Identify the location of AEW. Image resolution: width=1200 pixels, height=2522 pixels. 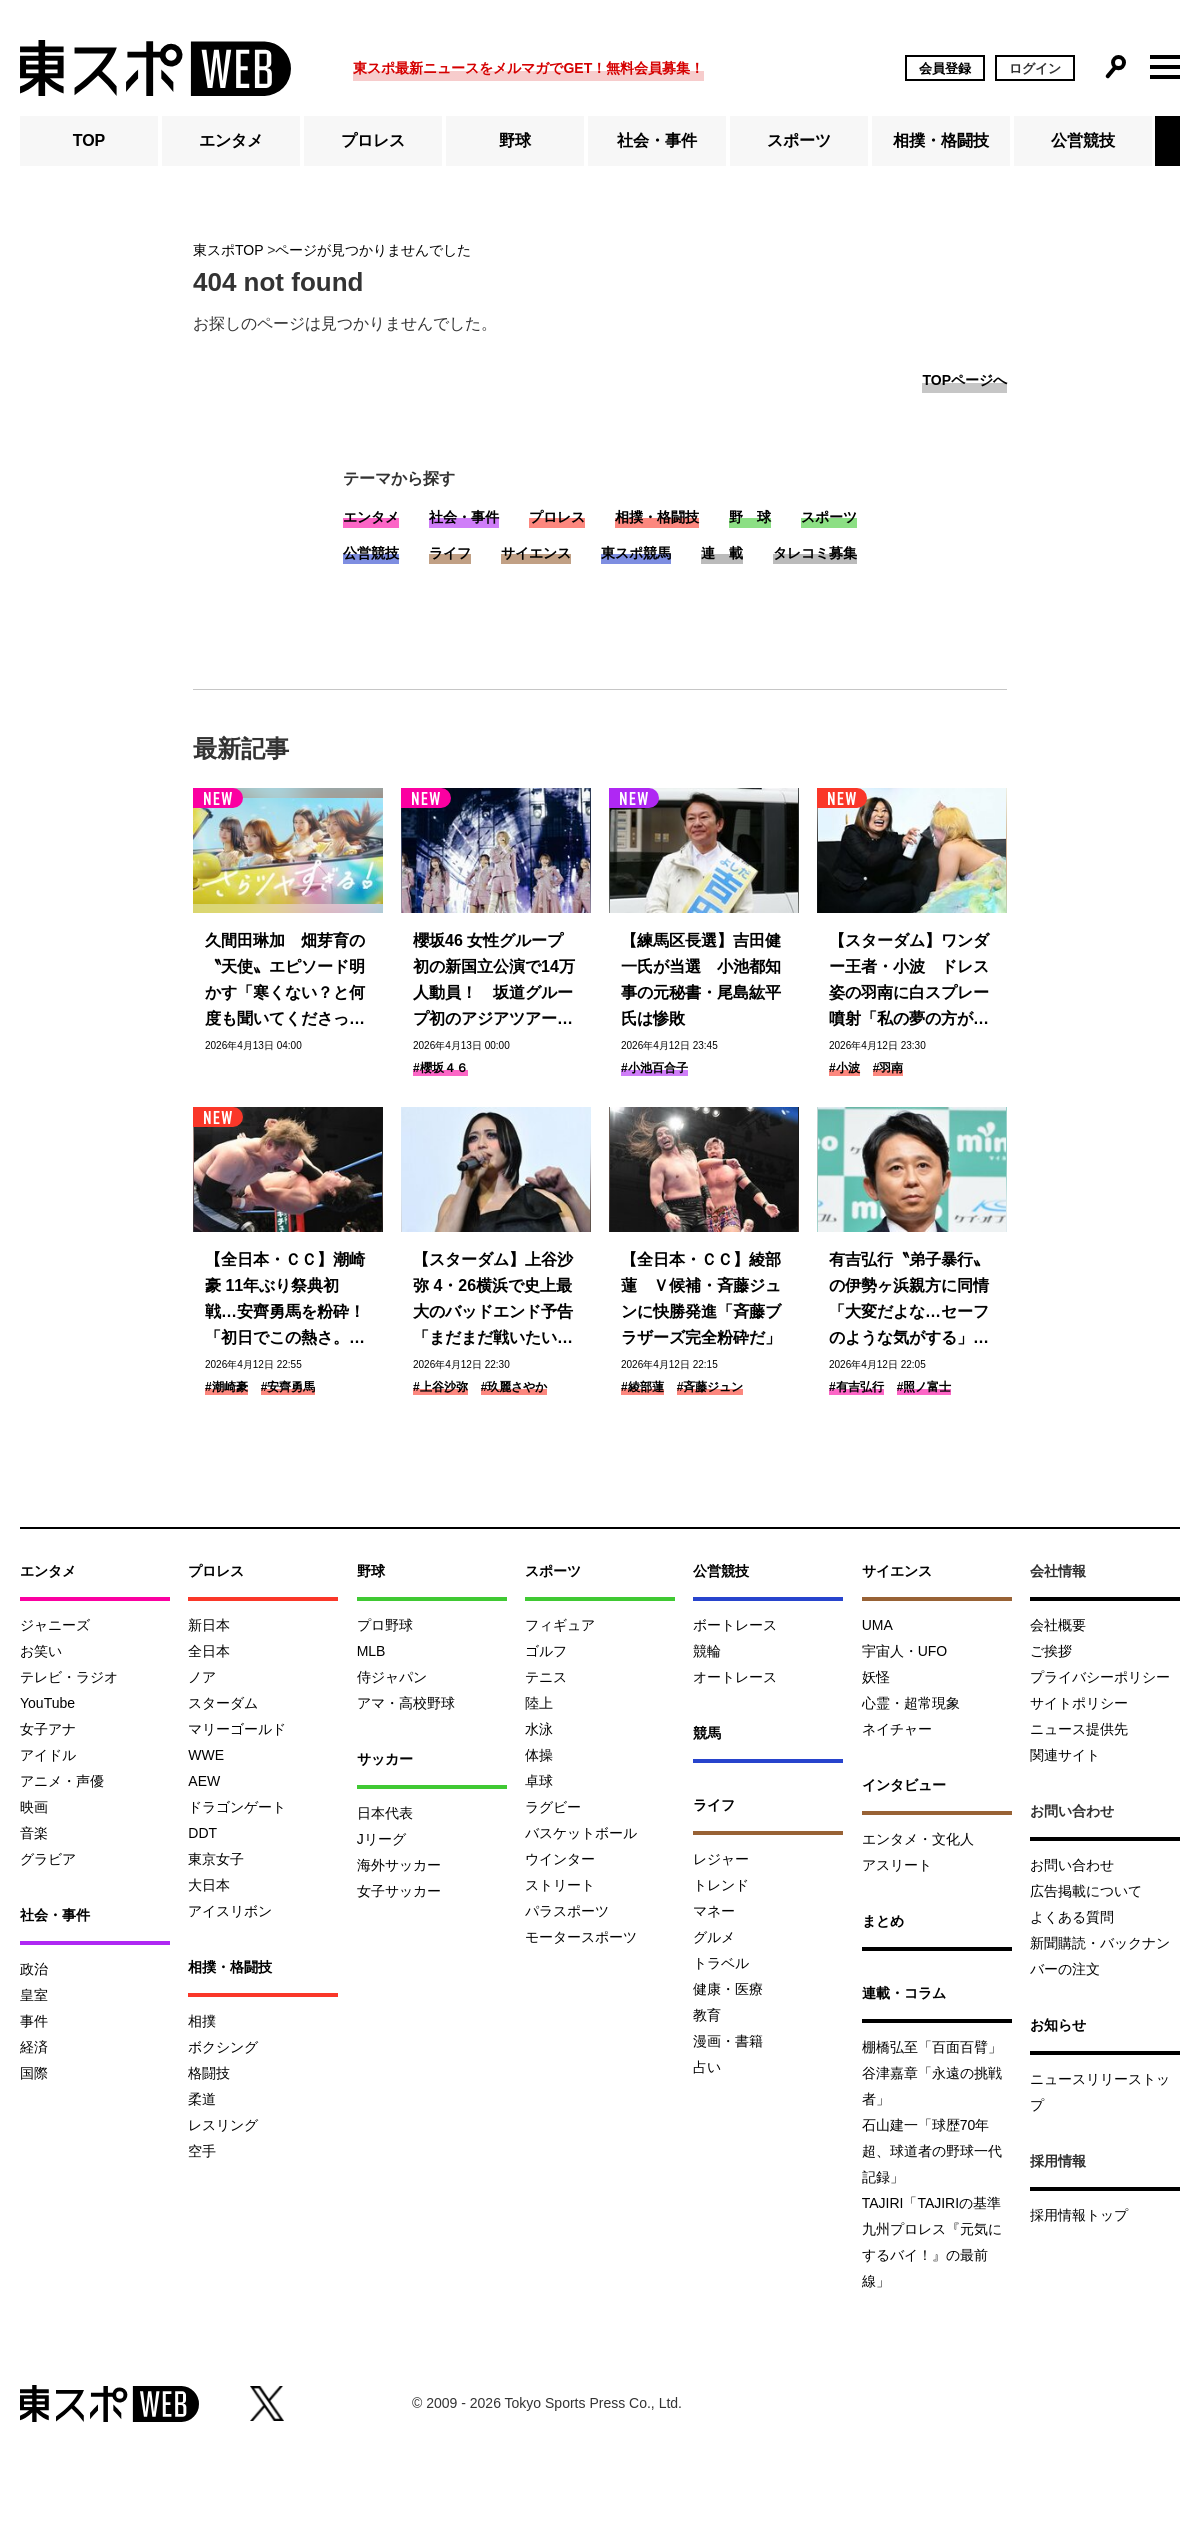
(204, 1781).